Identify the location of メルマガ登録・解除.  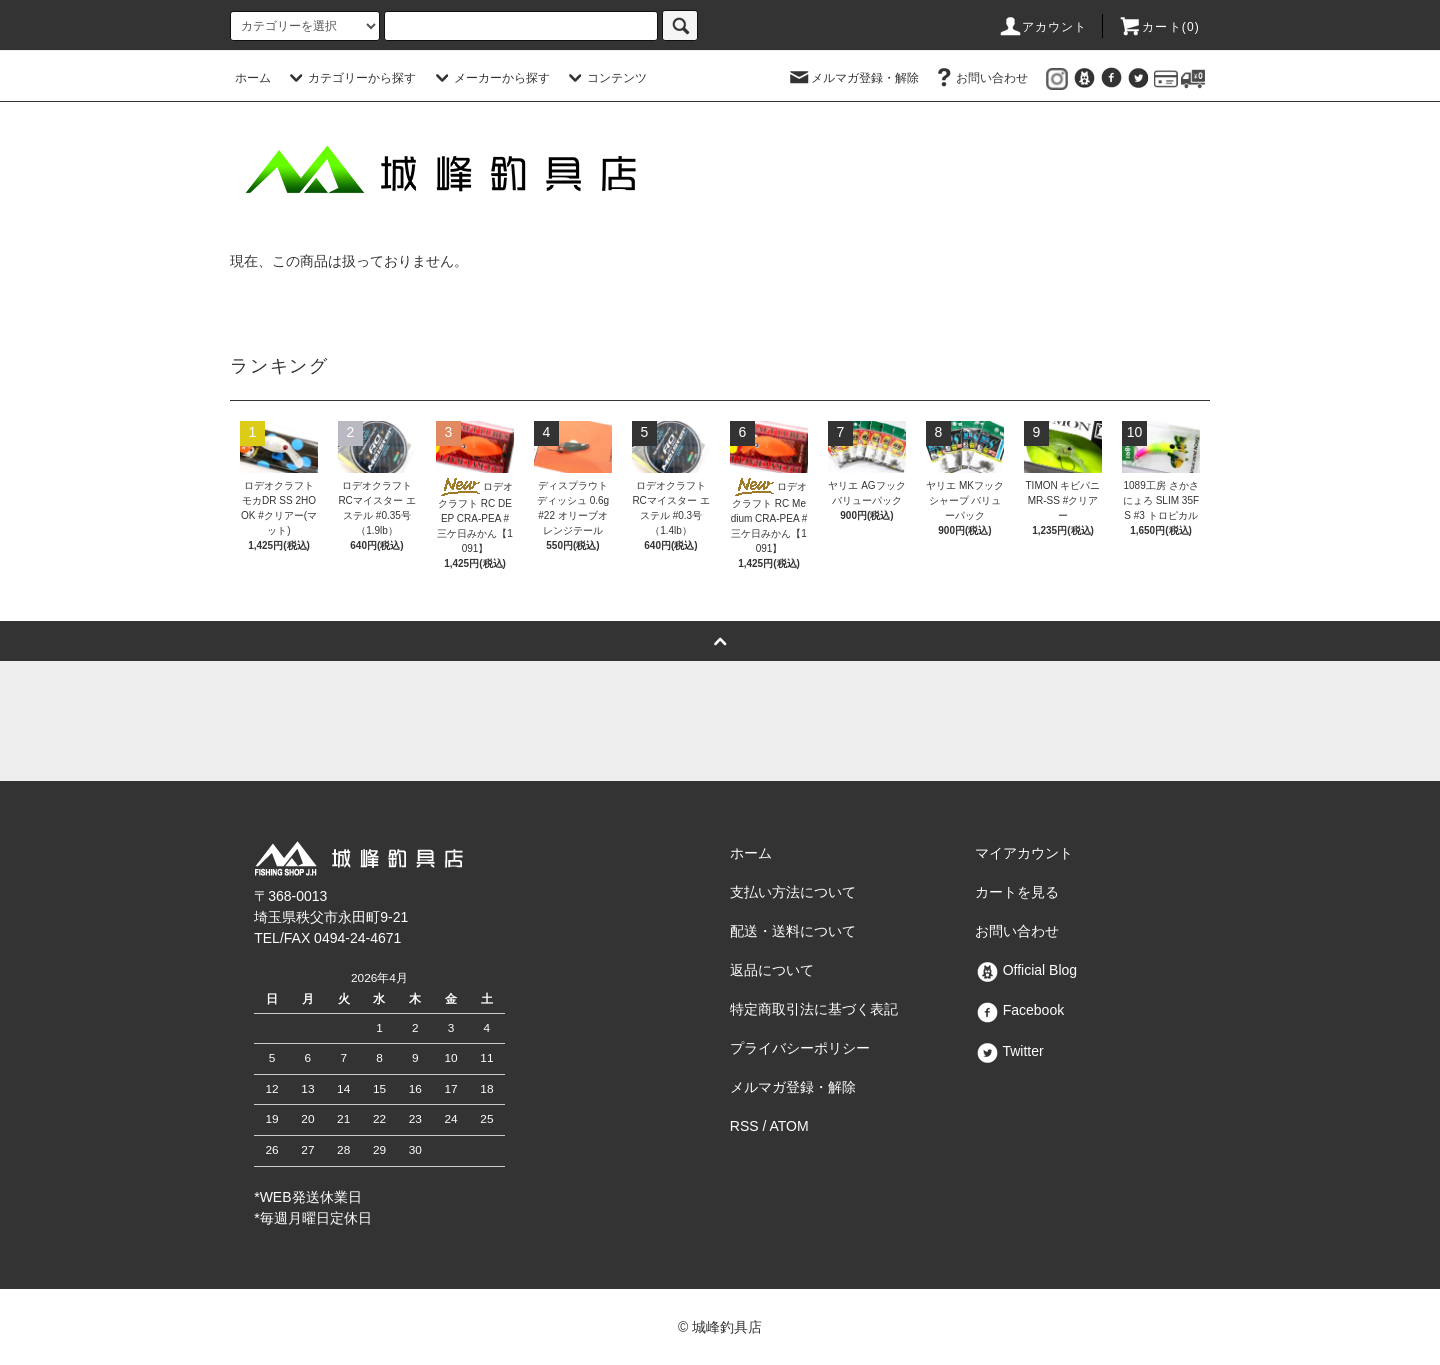
(853, 78).